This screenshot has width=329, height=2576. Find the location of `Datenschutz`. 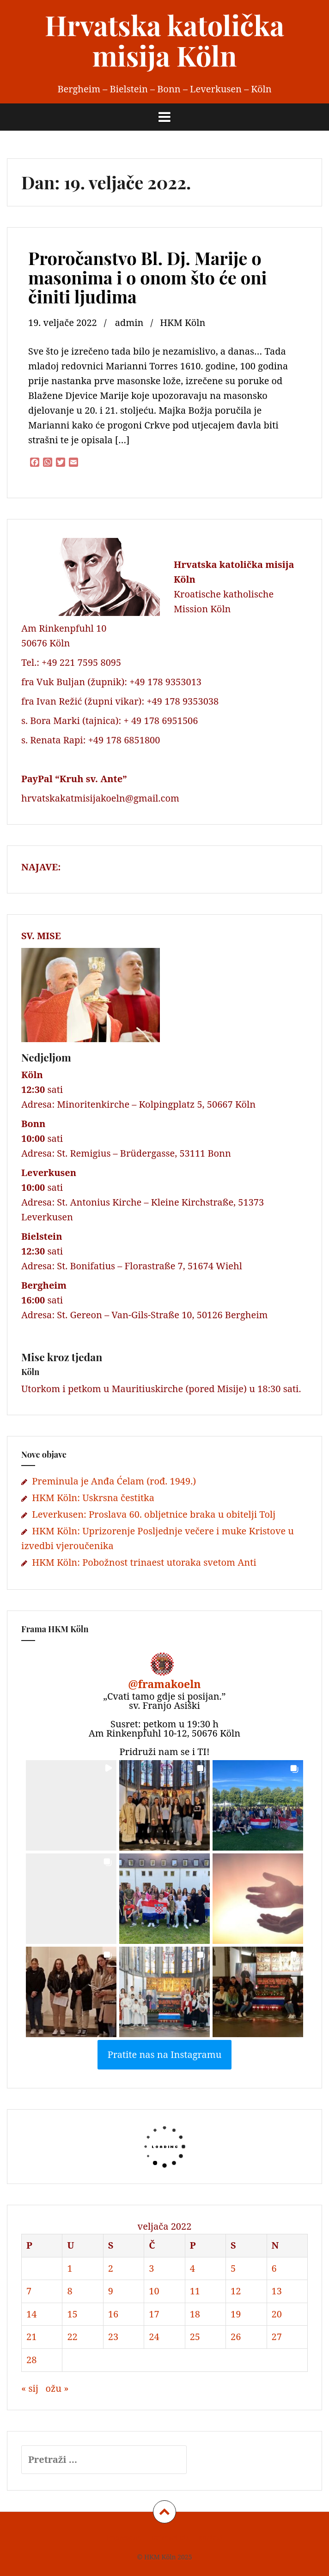

Datenschutz is located at coordinates (170, 2537).